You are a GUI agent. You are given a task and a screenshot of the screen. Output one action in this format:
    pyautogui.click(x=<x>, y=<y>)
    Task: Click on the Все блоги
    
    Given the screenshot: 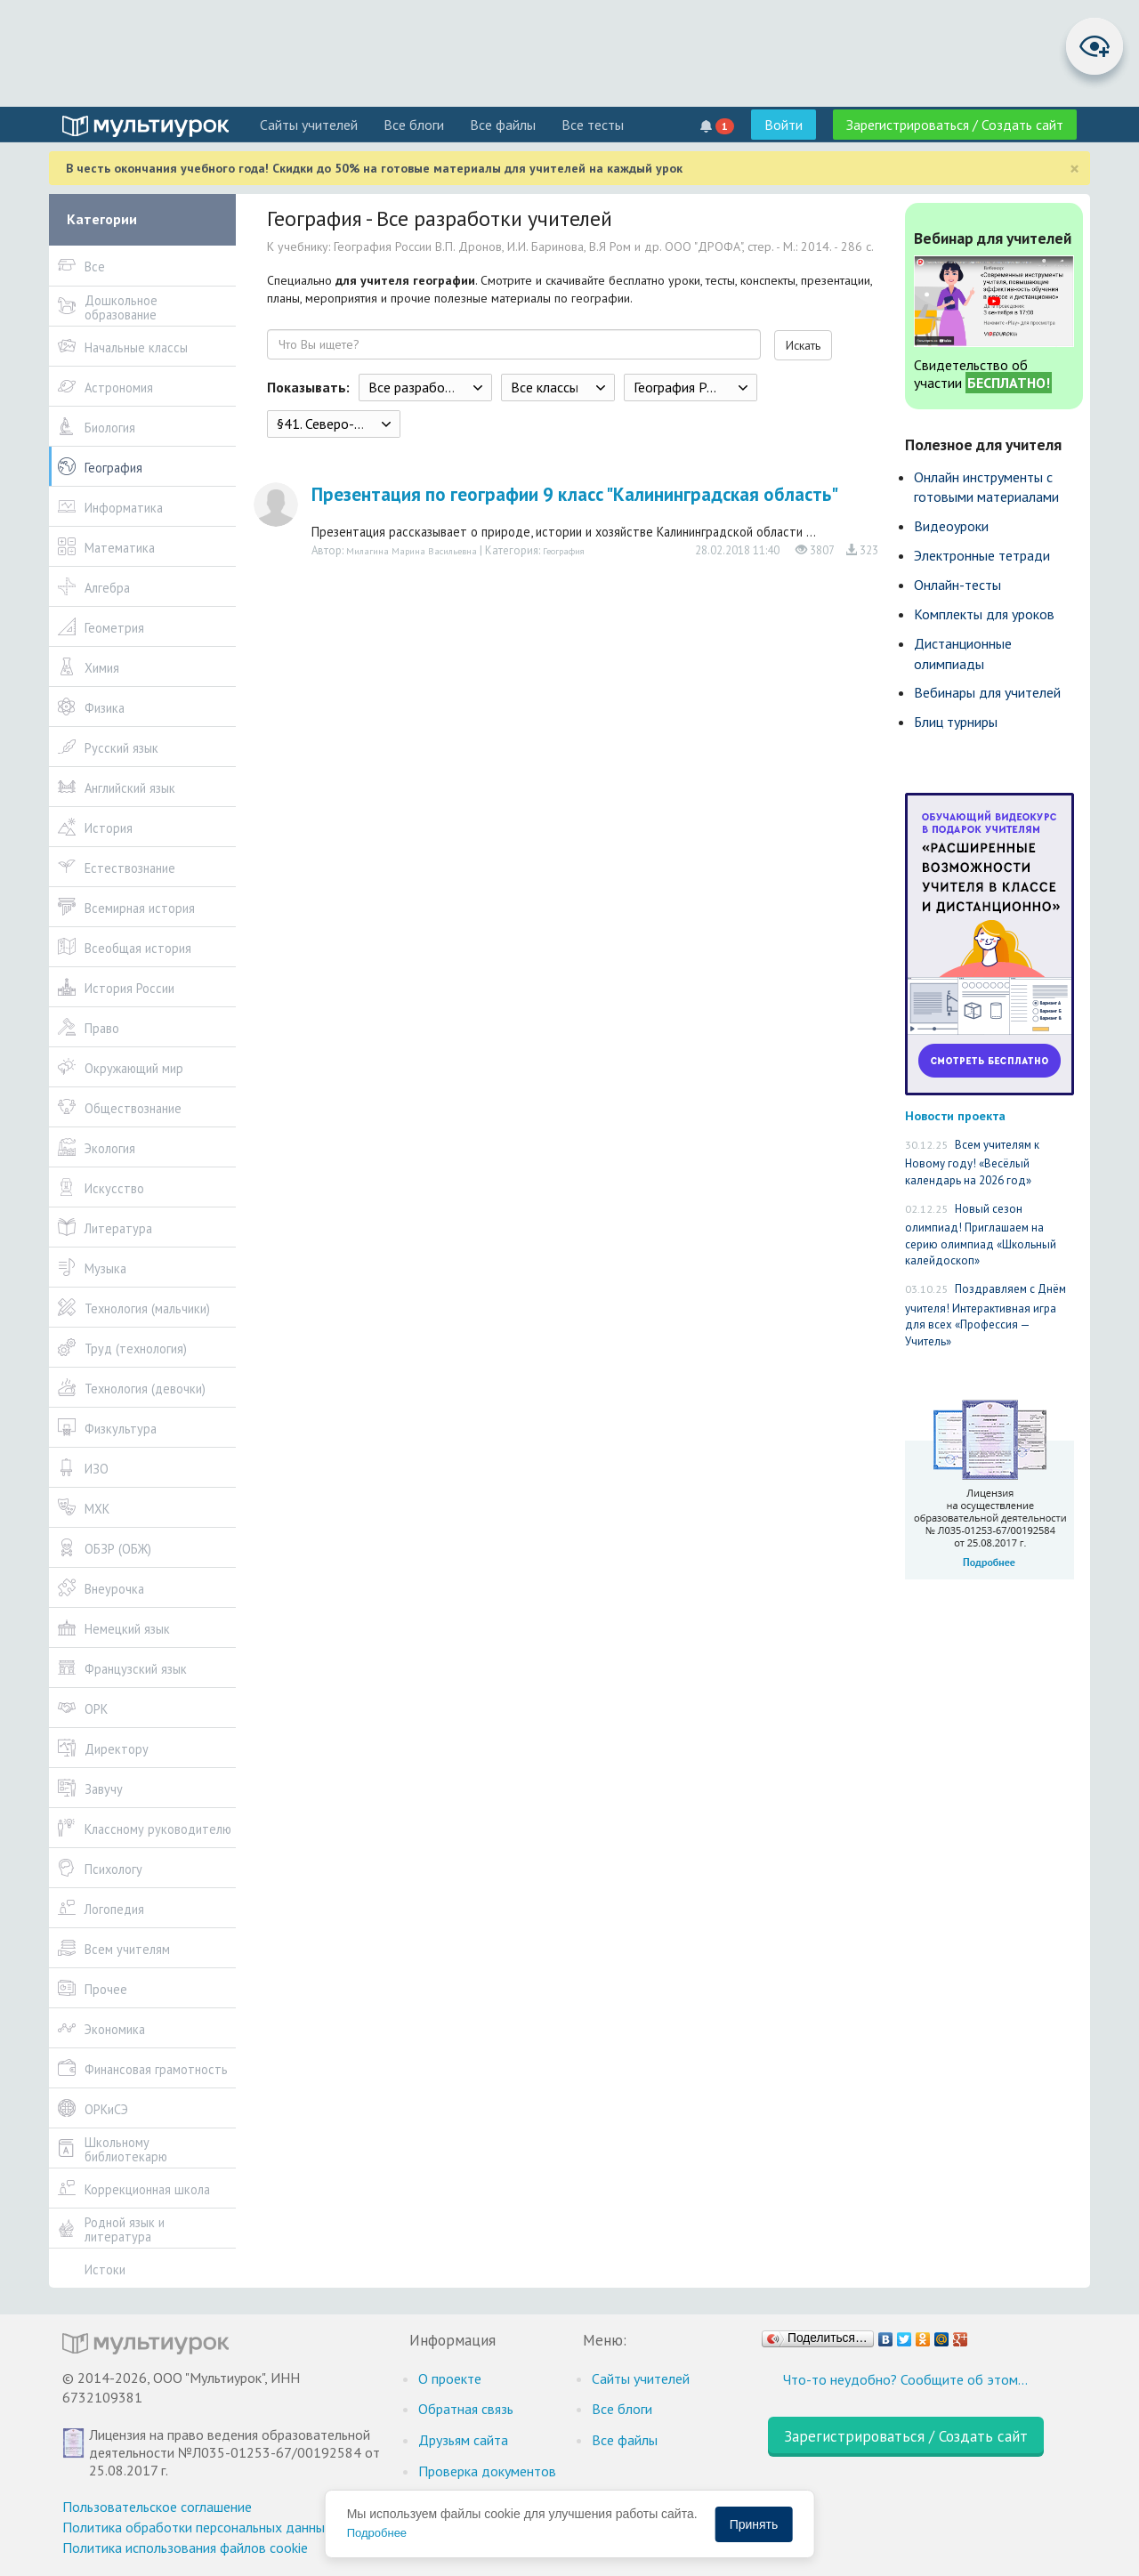 What is the action you would take?
    pyautogui.click(x=414, y=124)
    